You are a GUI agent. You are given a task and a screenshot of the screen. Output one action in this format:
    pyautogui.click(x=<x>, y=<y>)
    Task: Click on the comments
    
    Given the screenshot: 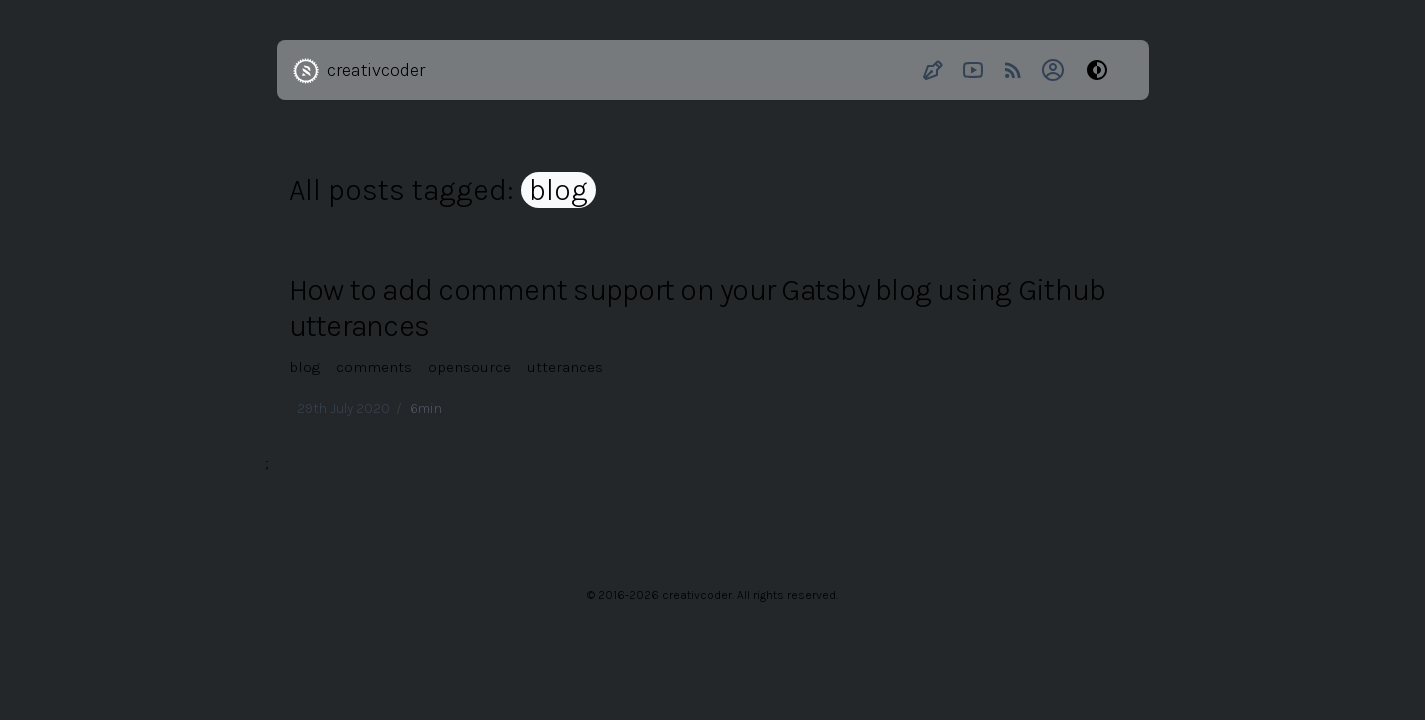 What is the action you would take?
    pyautogui.click(x=374, y=367)
    